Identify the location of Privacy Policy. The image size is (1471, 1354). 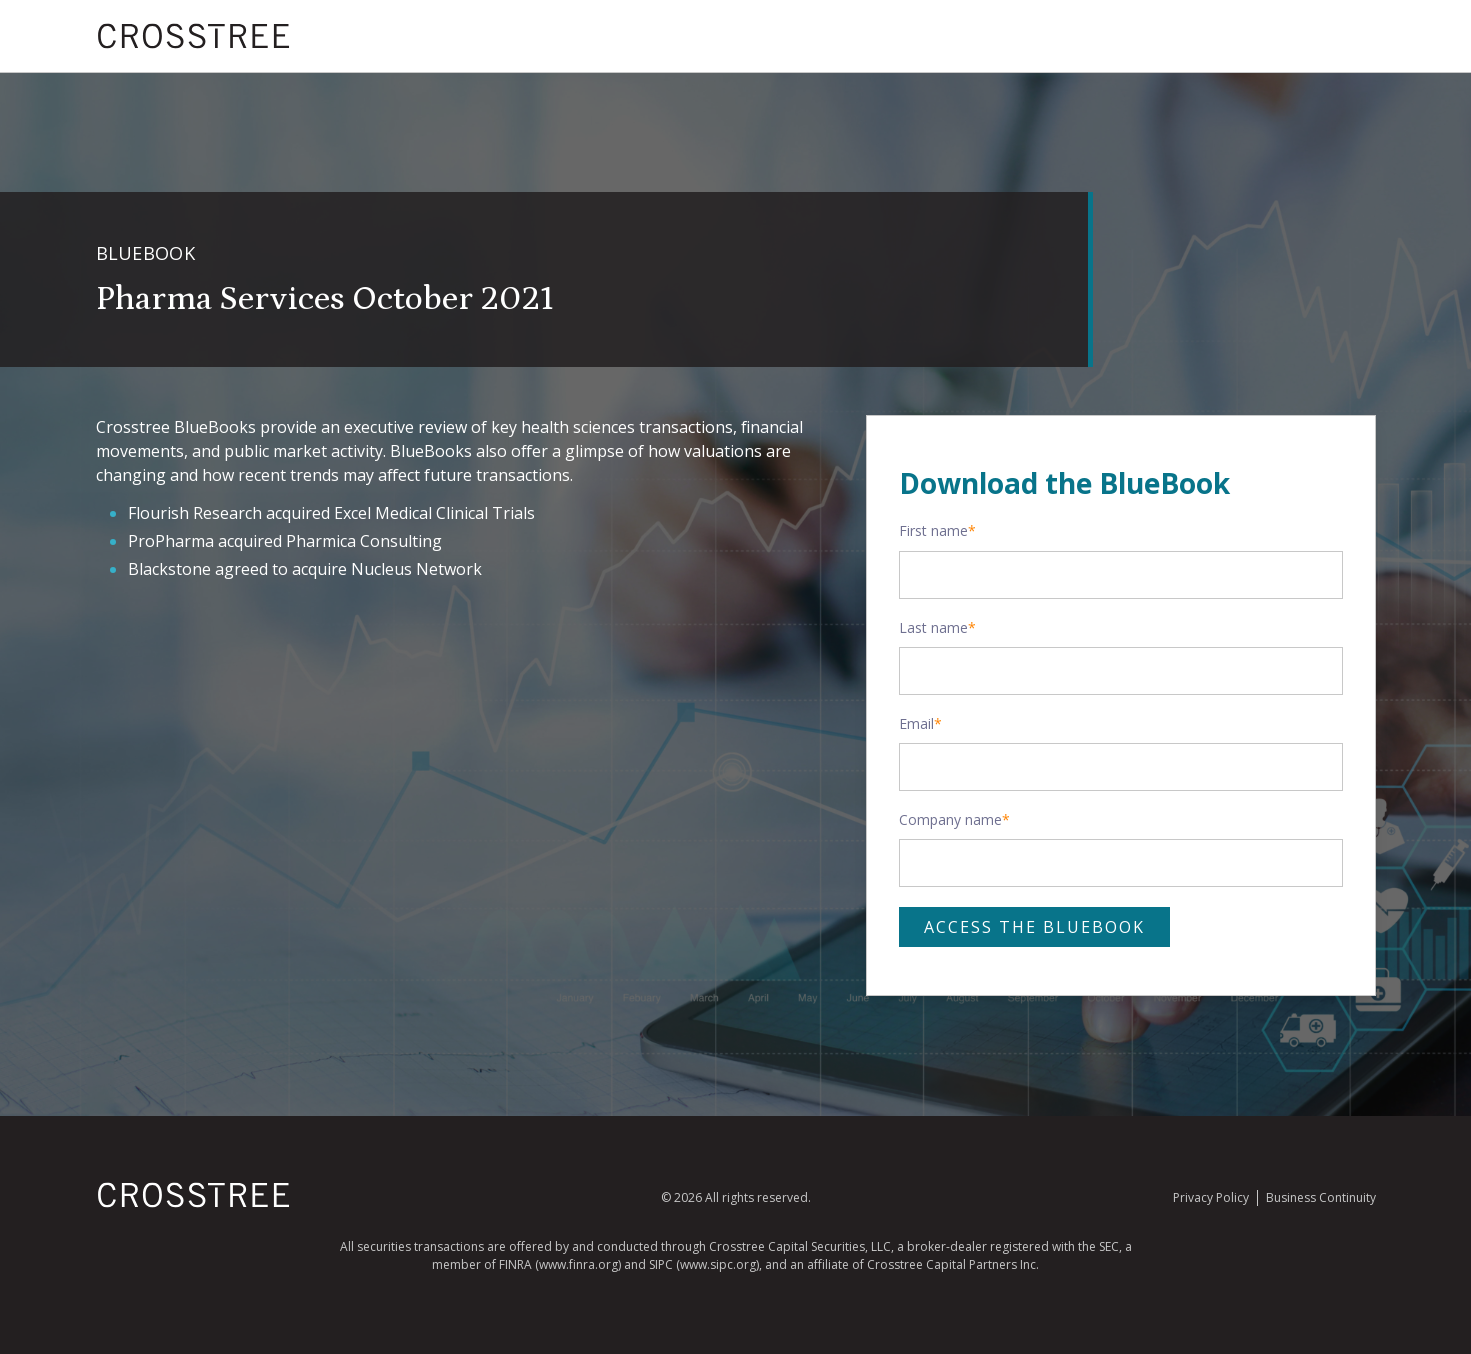
(1211, 1197).